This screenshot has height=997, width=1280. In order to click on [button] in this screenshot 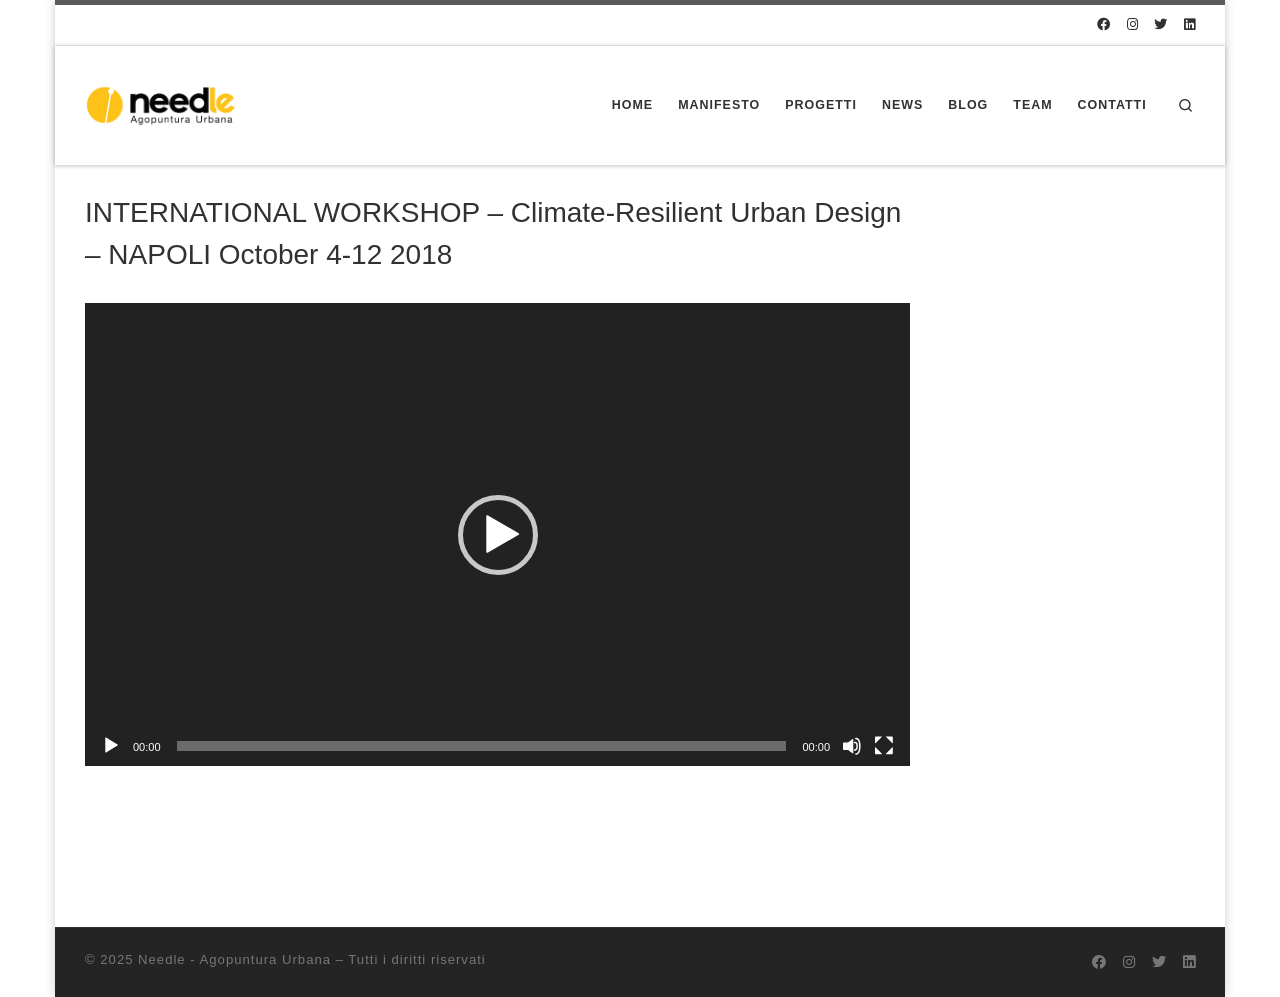, I will do `click(498, 535)`.